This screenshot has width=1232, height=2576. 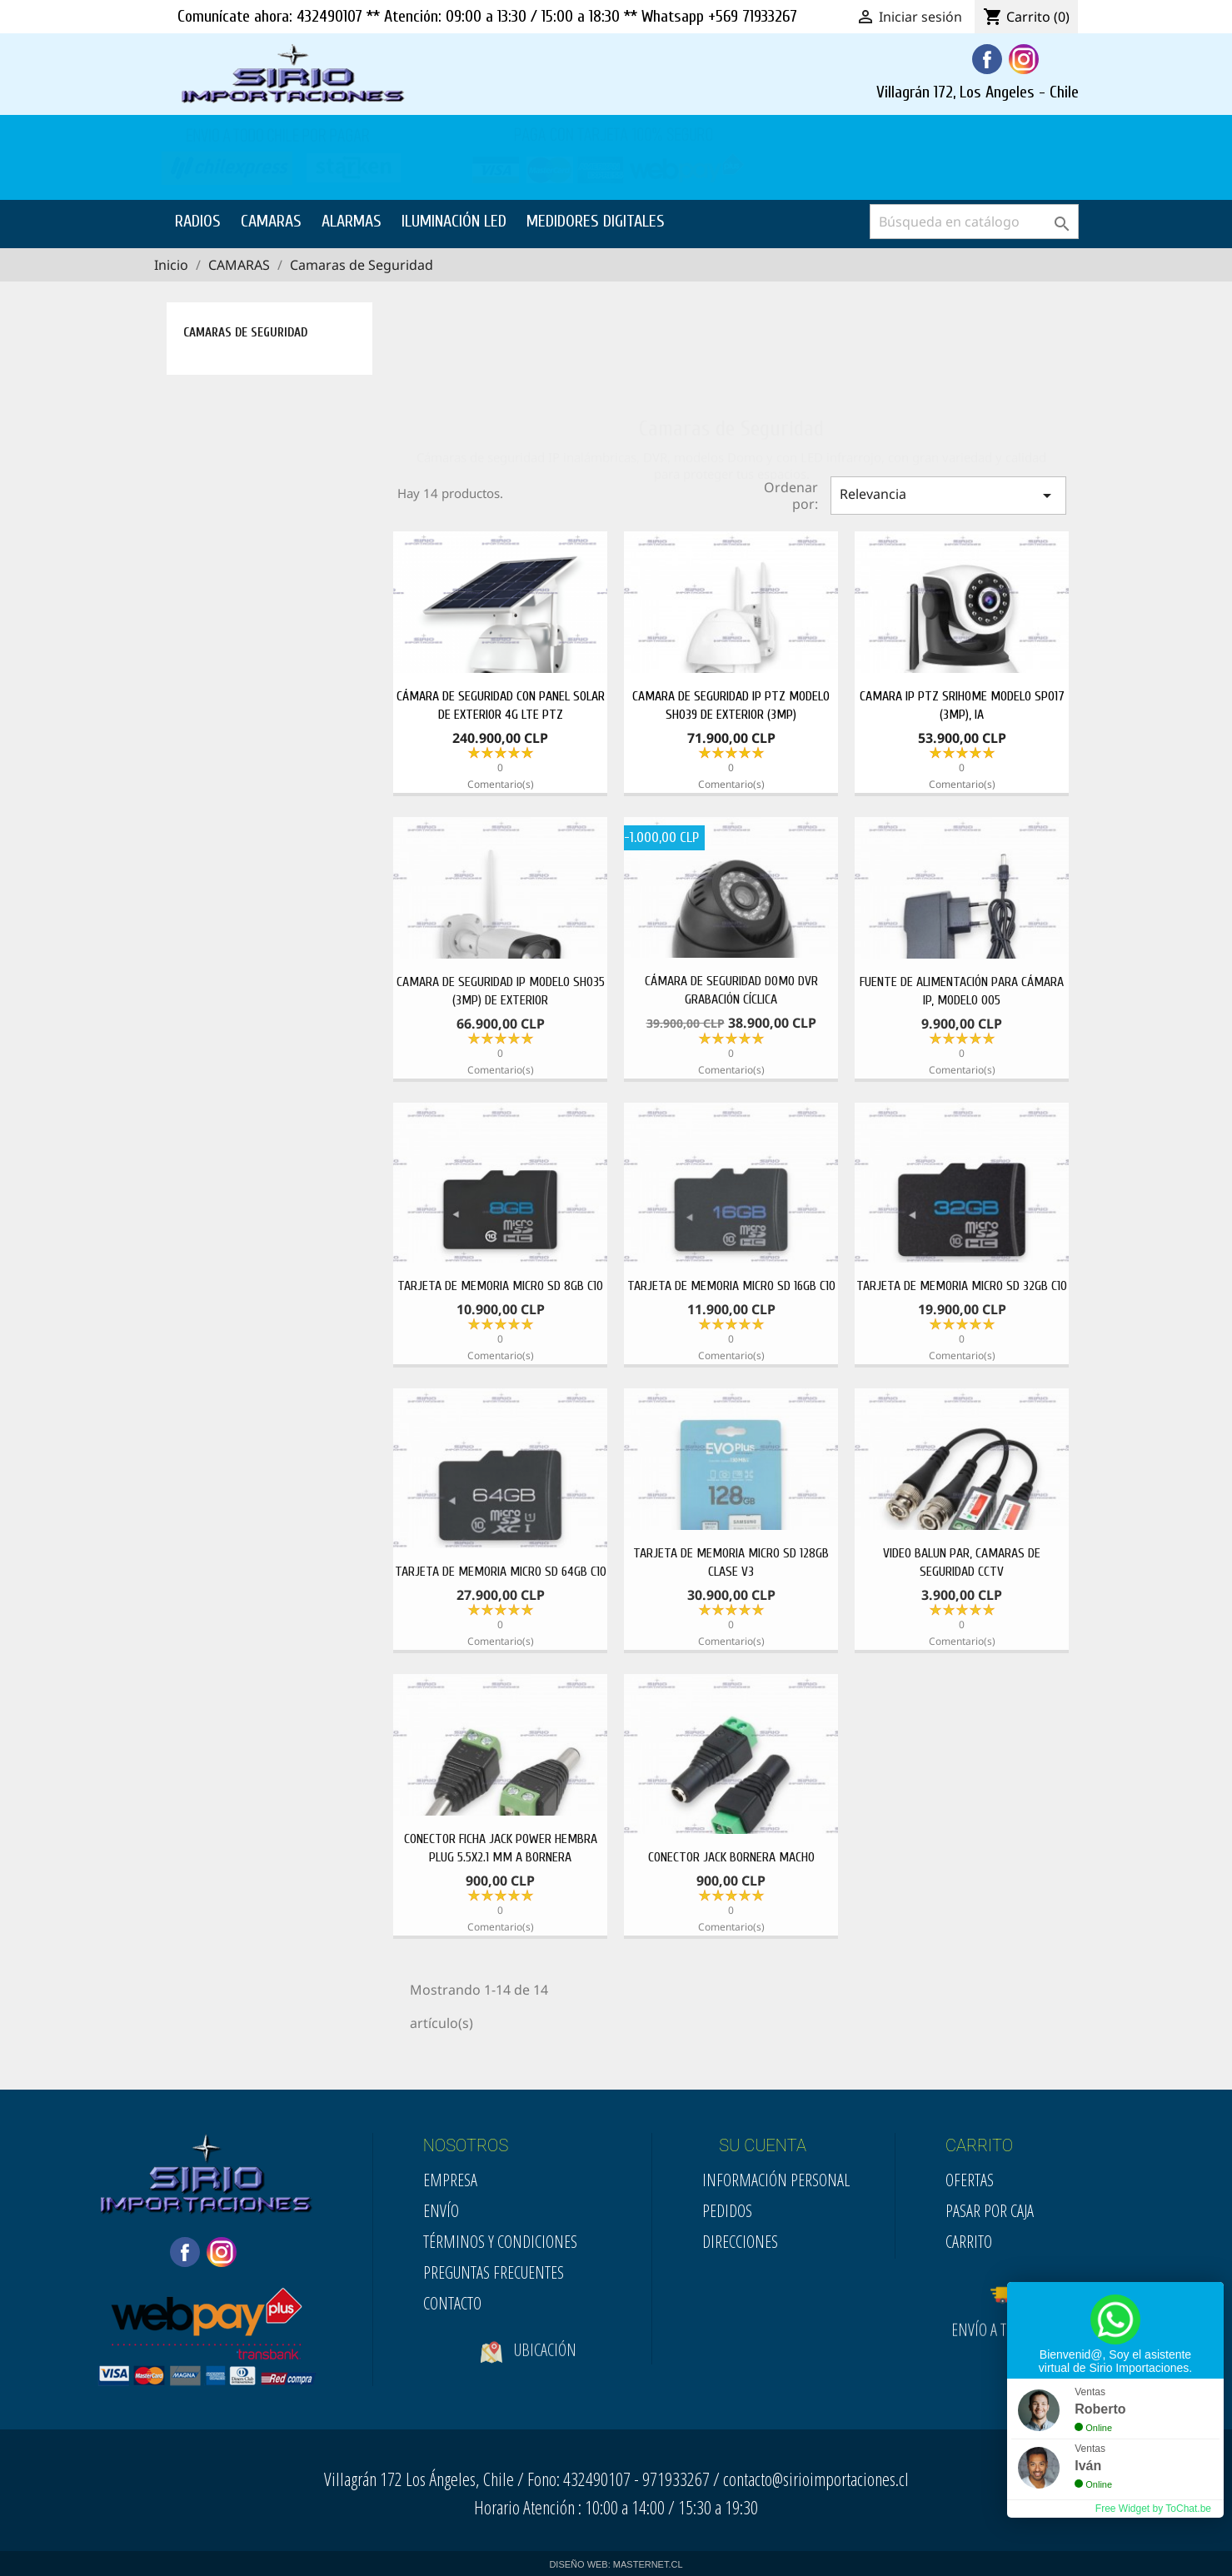 I want to click on Pedidos, so click(x=727, y=2211).